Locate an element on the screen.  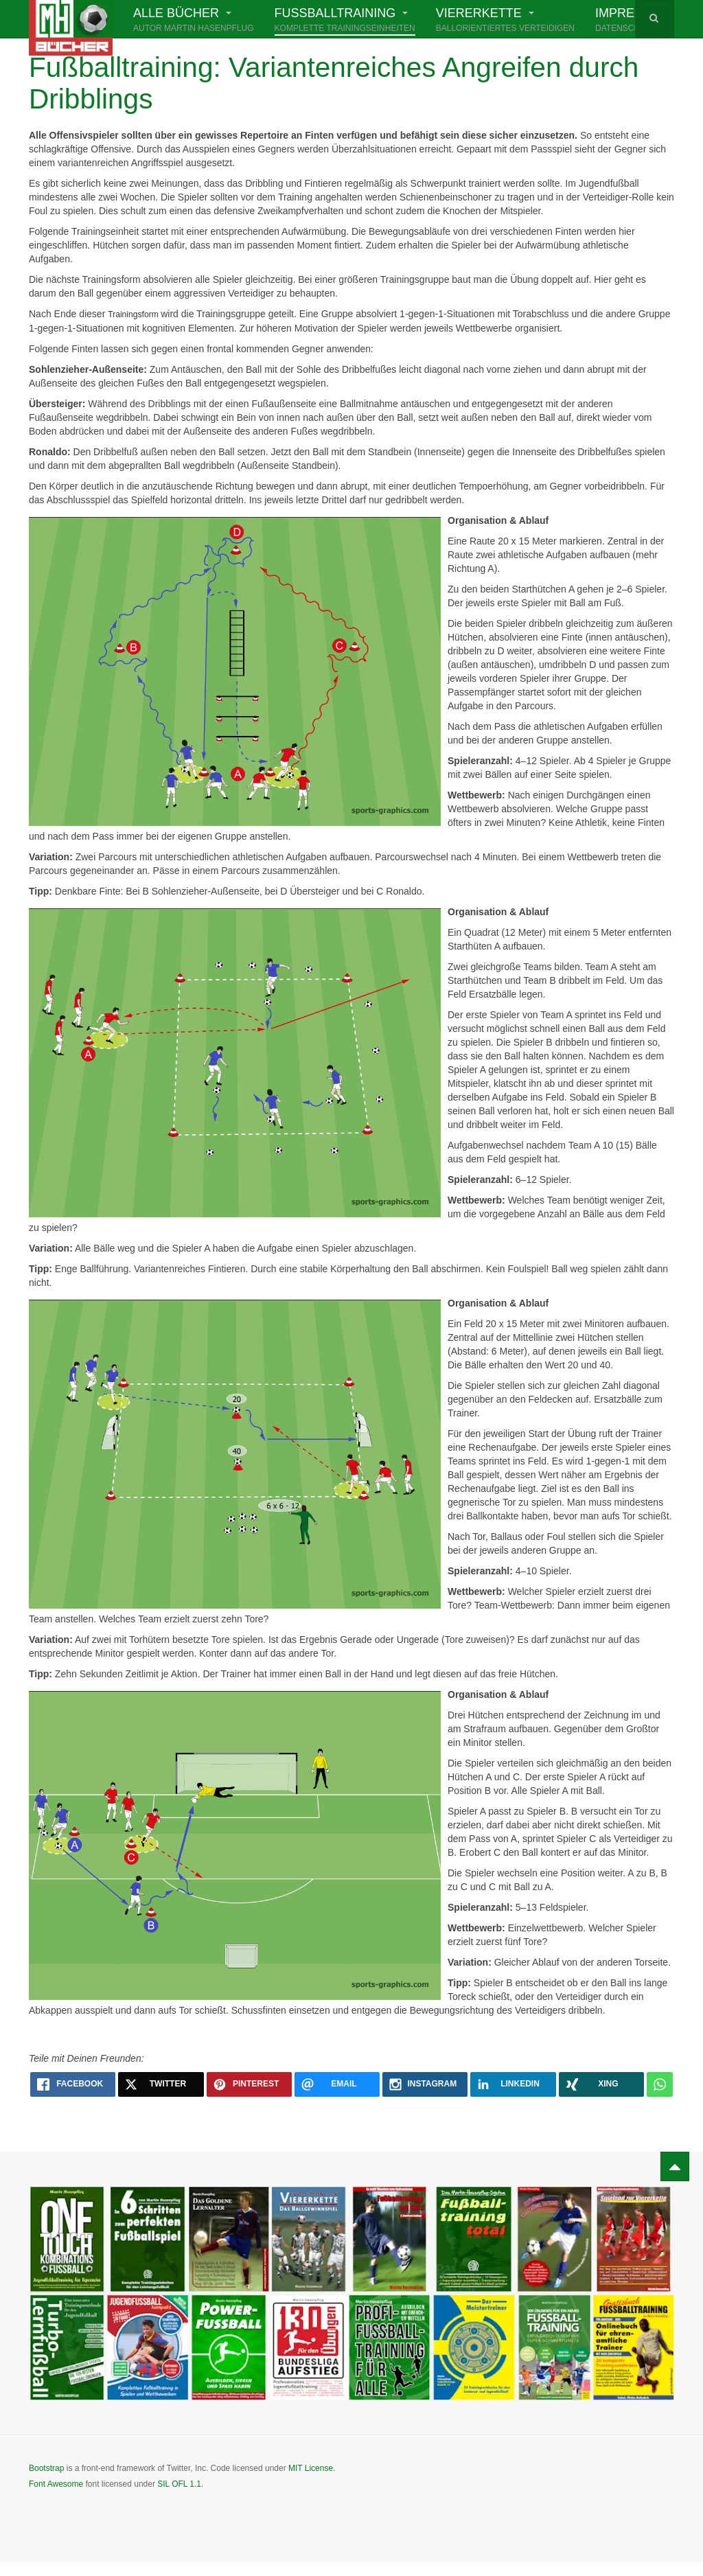
Fußballtraining: Variantenreiches Angreifen durch Dribblings is located at coordinates (344, 83).